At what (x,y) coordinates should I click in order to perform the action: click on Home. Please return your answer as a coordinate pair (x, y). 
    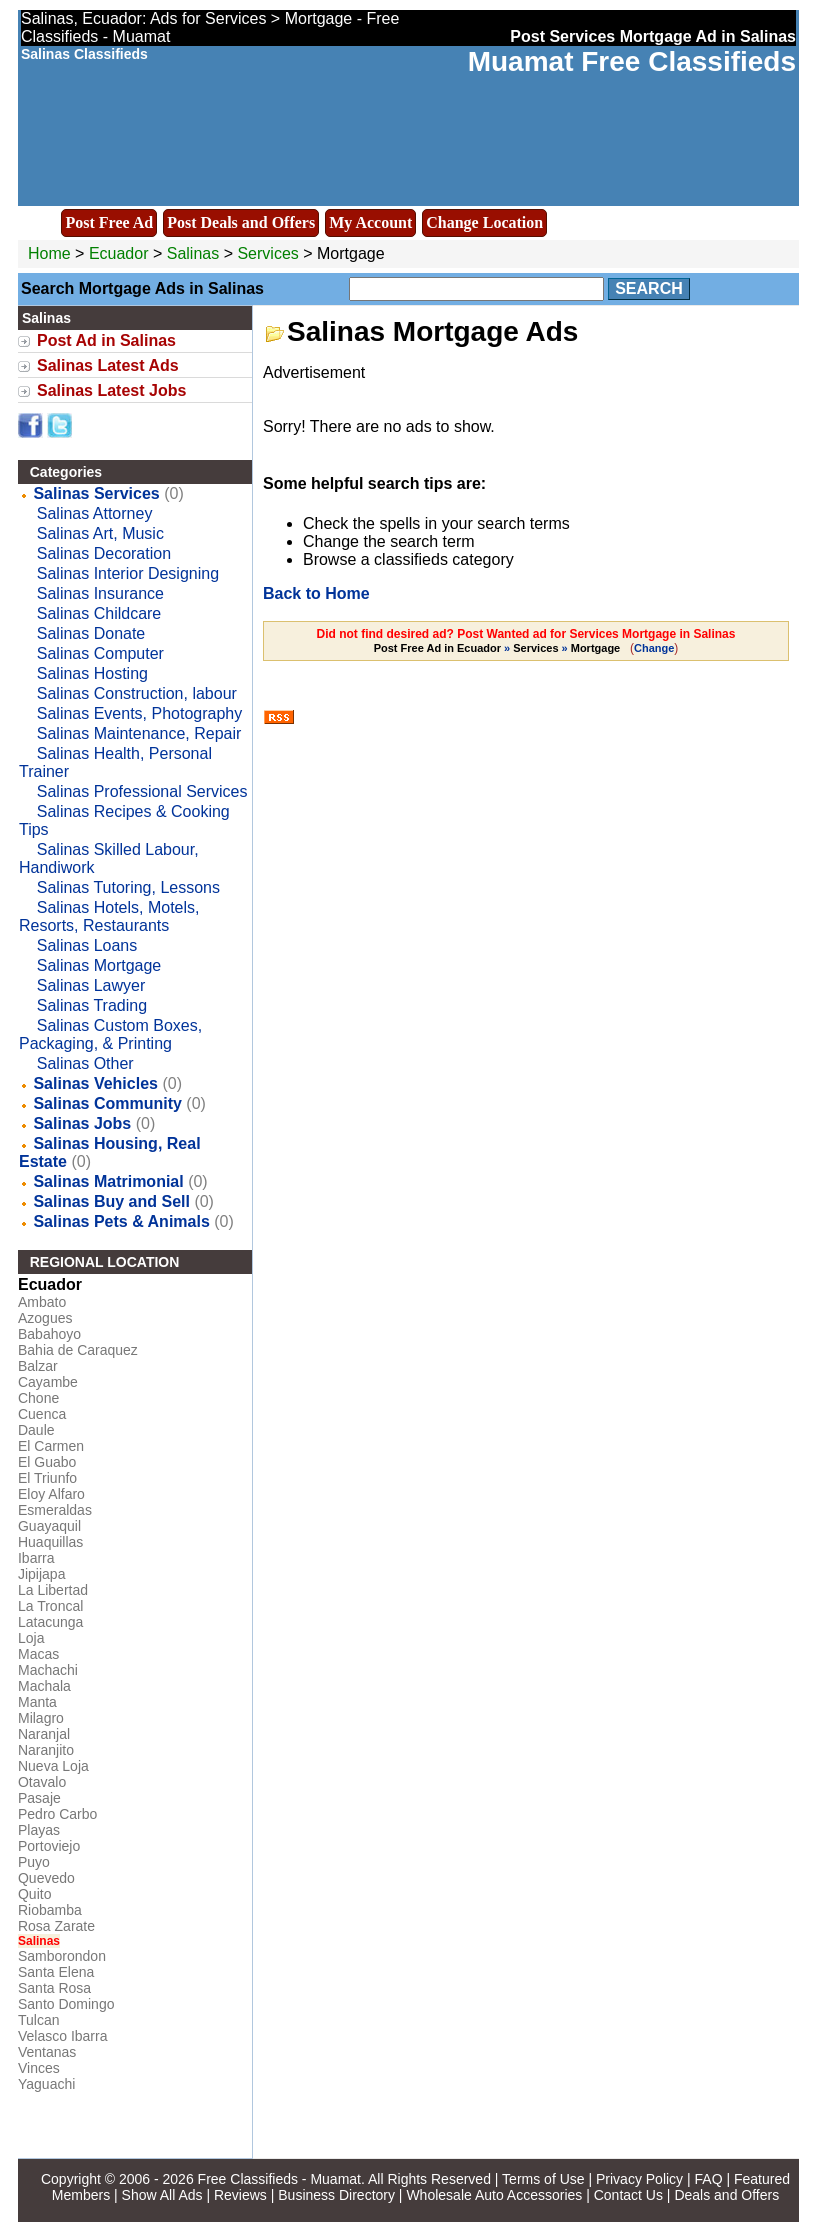
    Looking at the image, I should click on (49, 253).